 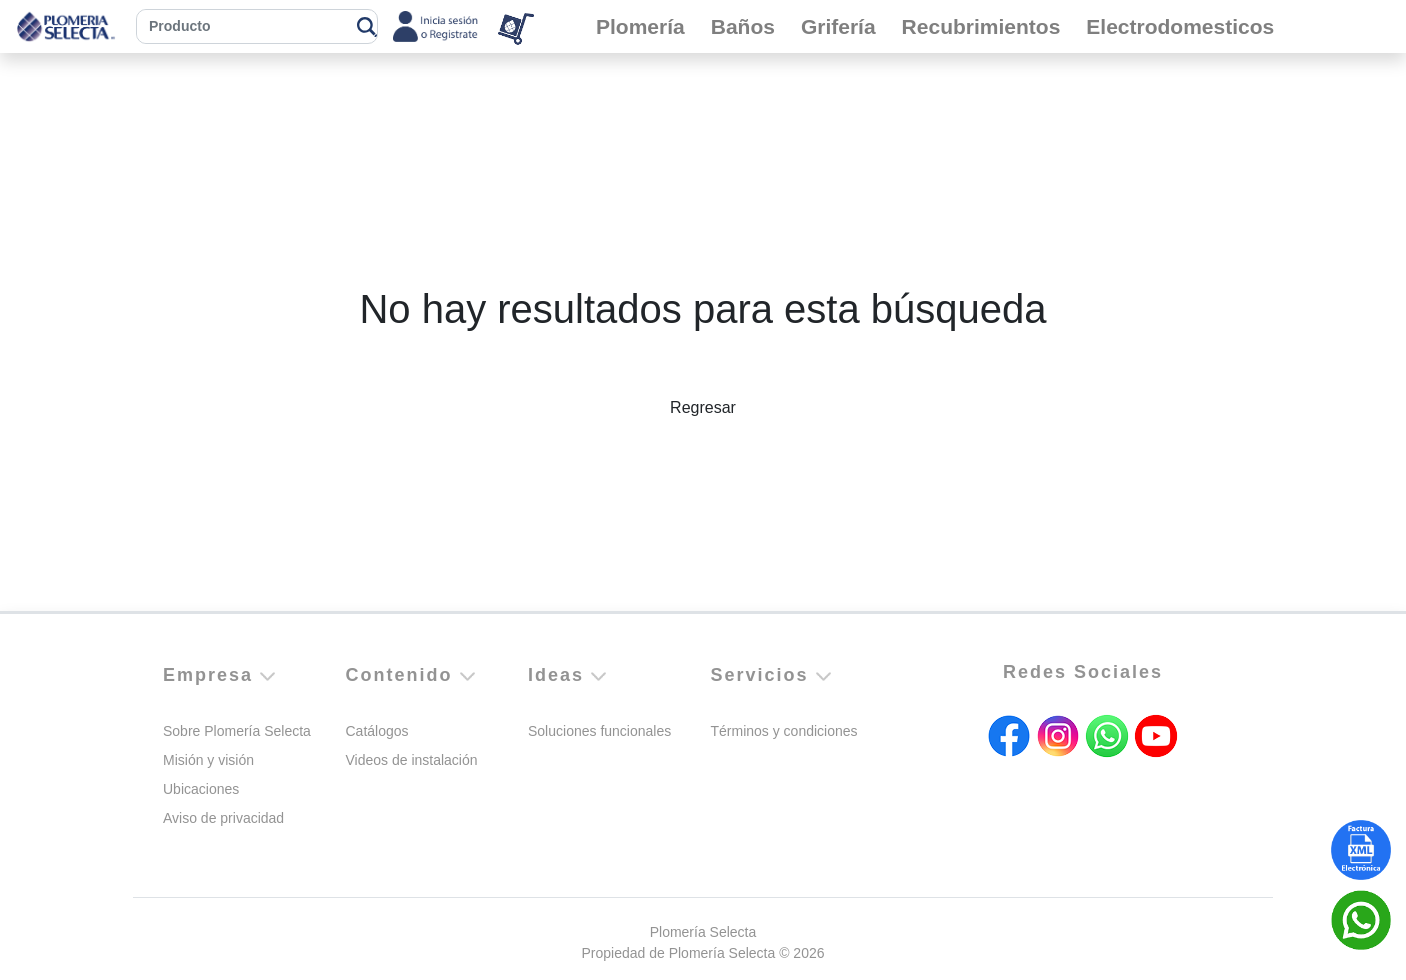 What do you see at coordinates (237, 731) in the screenshot?
I see `Sobre Plomería Selecta` at bounding box center [237, 731].